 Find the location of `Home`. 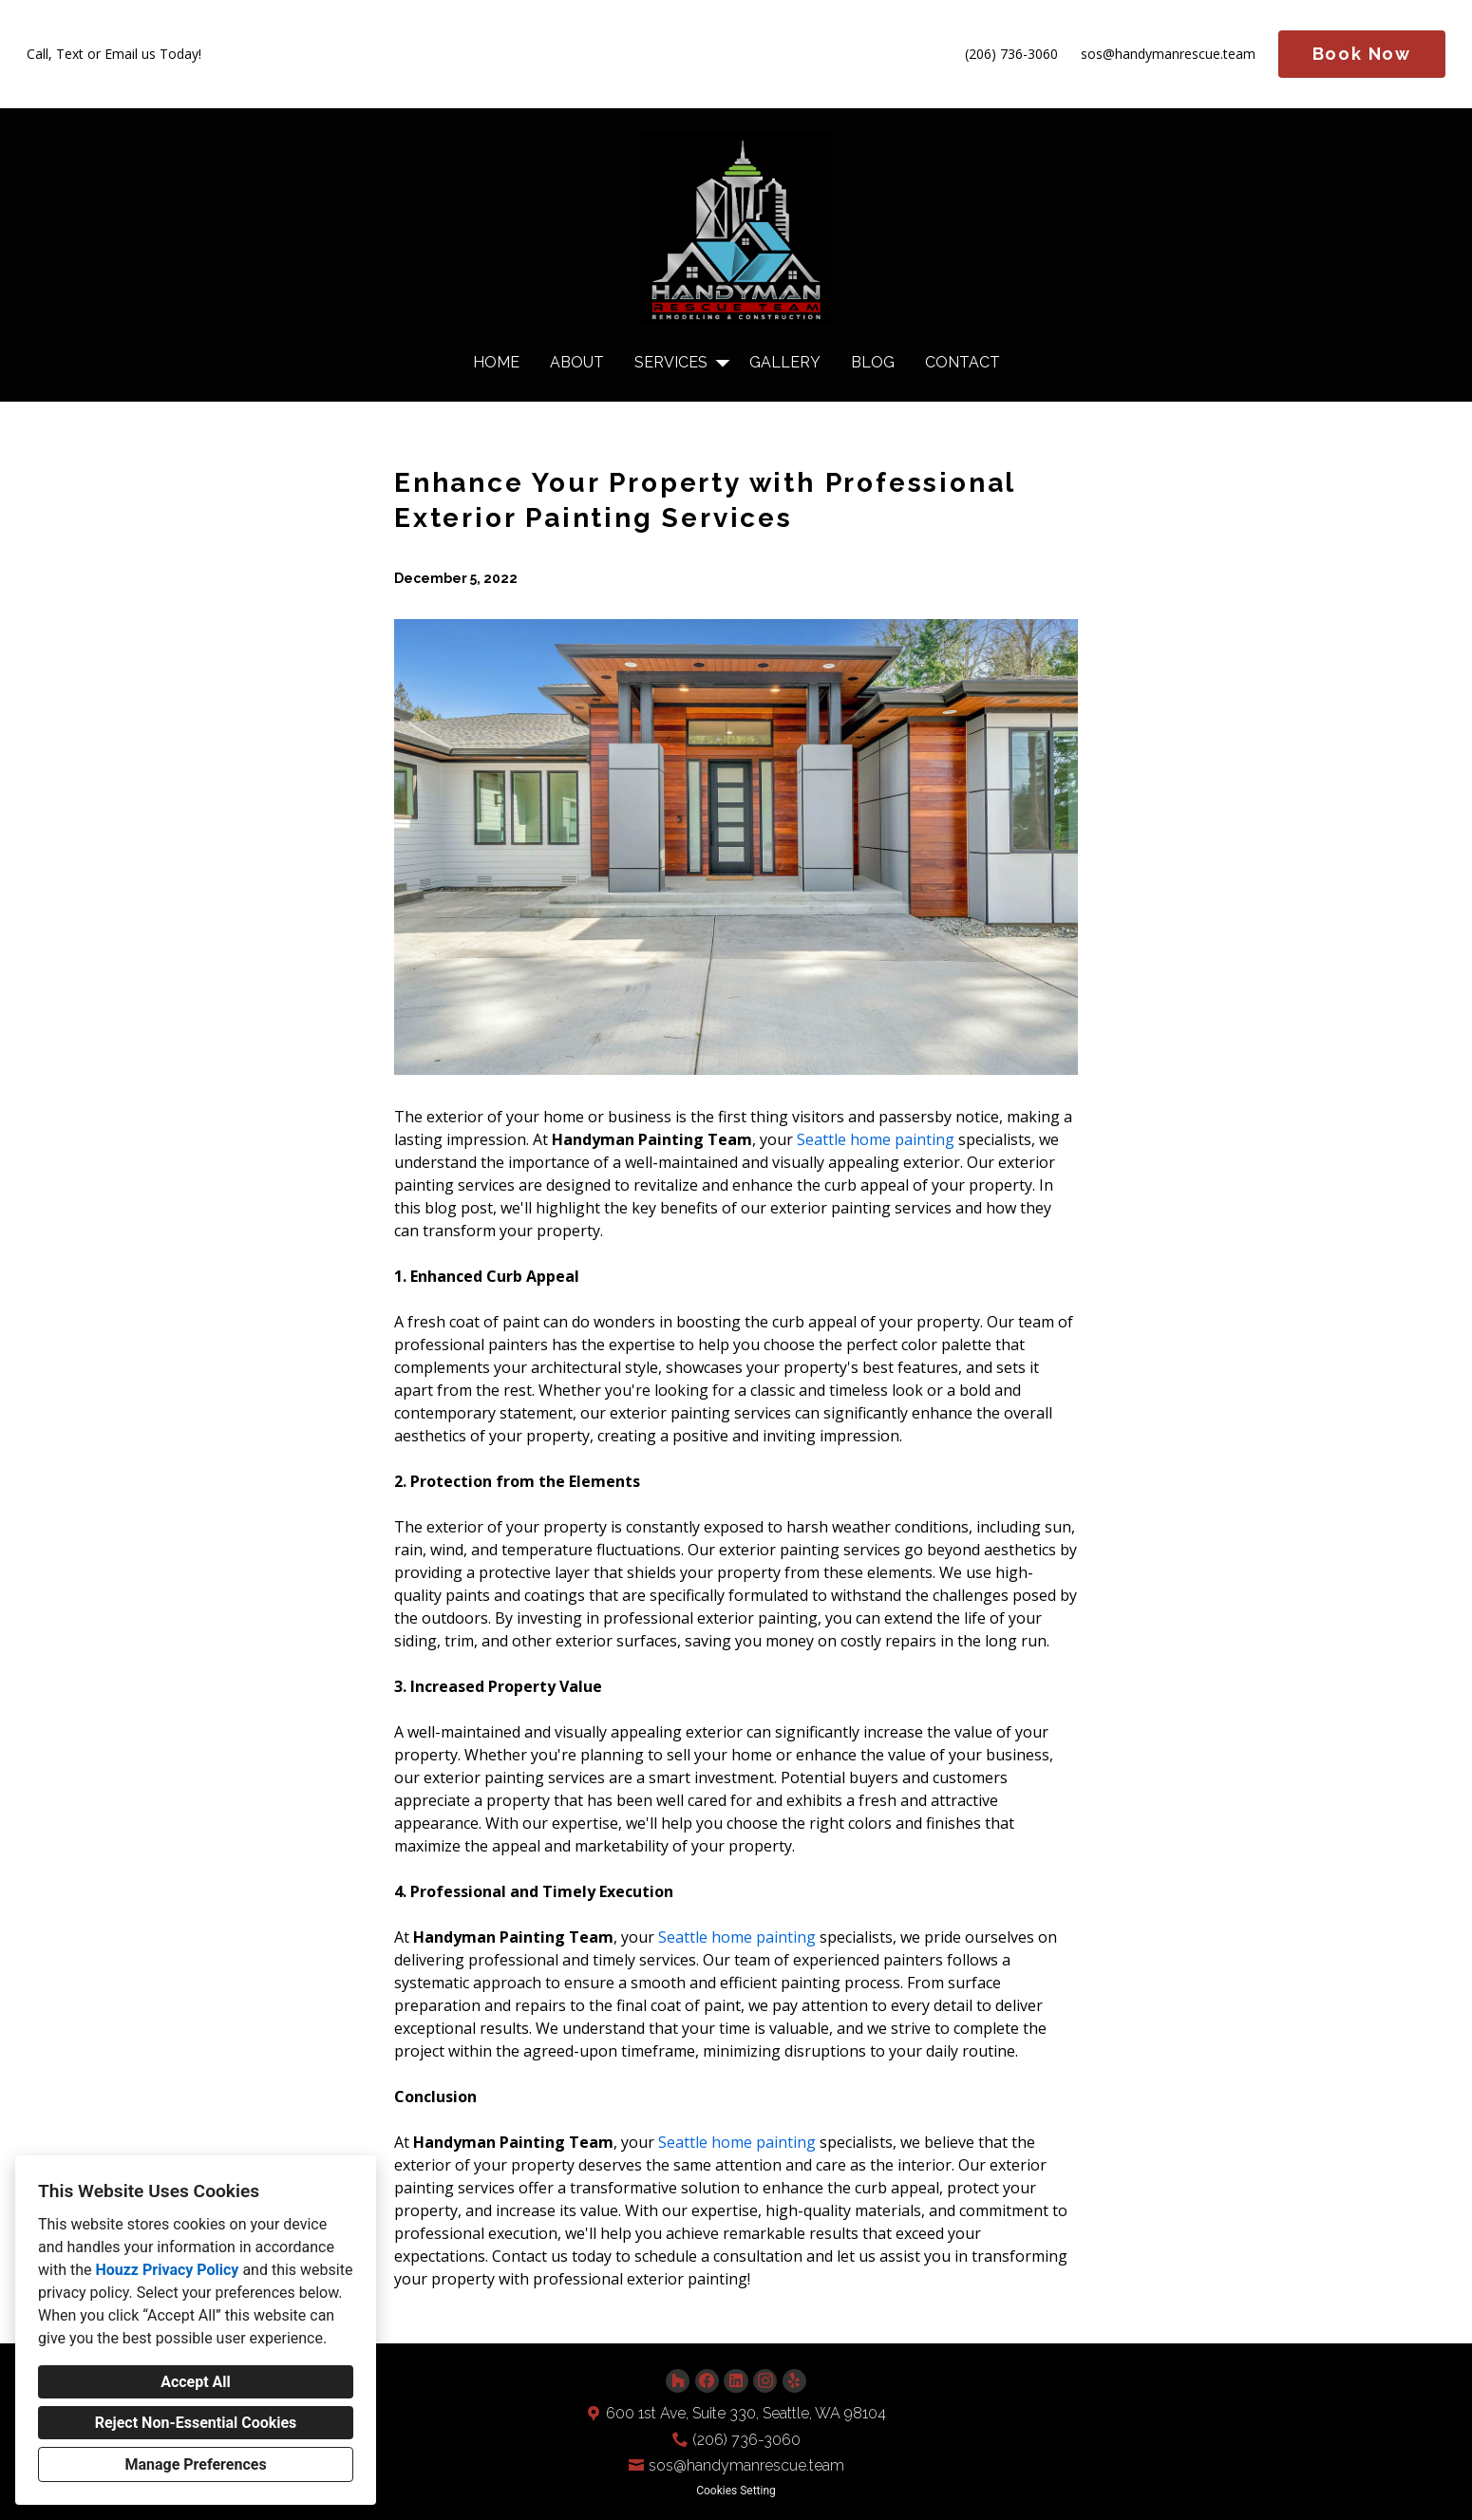

Home is located at coordinates (496, 362).